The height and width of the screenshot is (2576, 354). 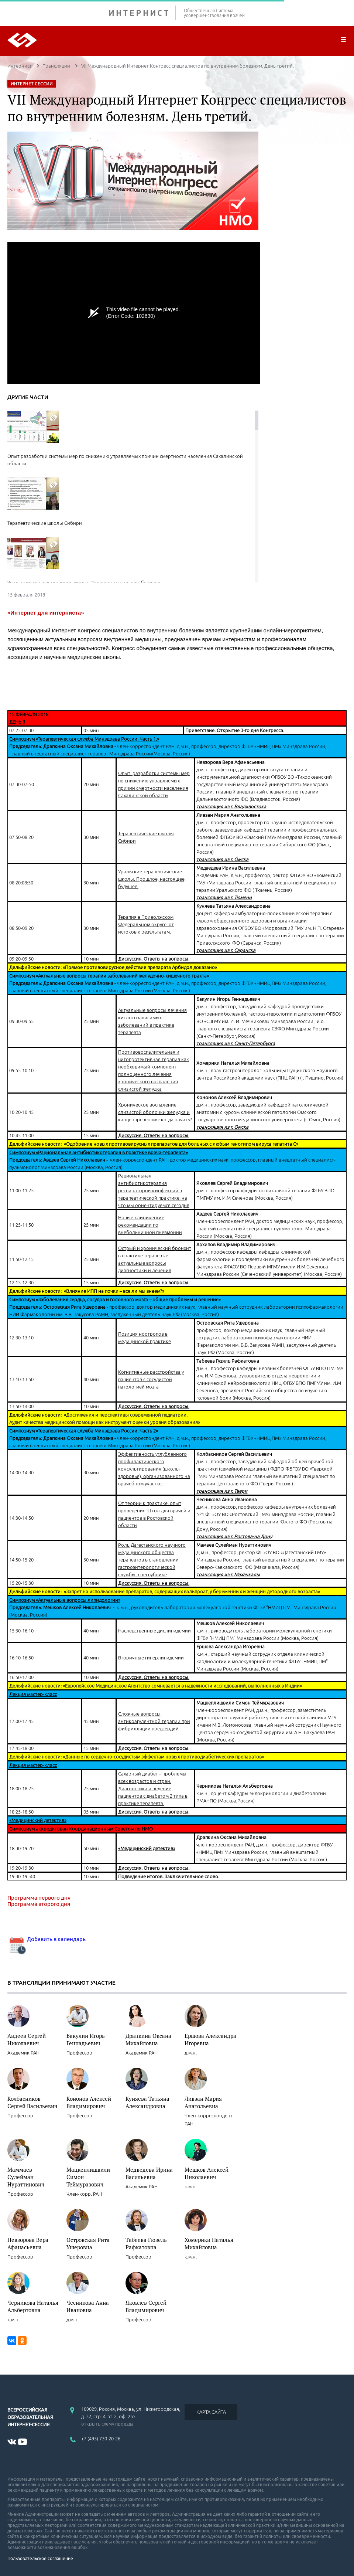 I want to click on Бакулин Игорь Геннадьевич, so click(x=85, y=2039).